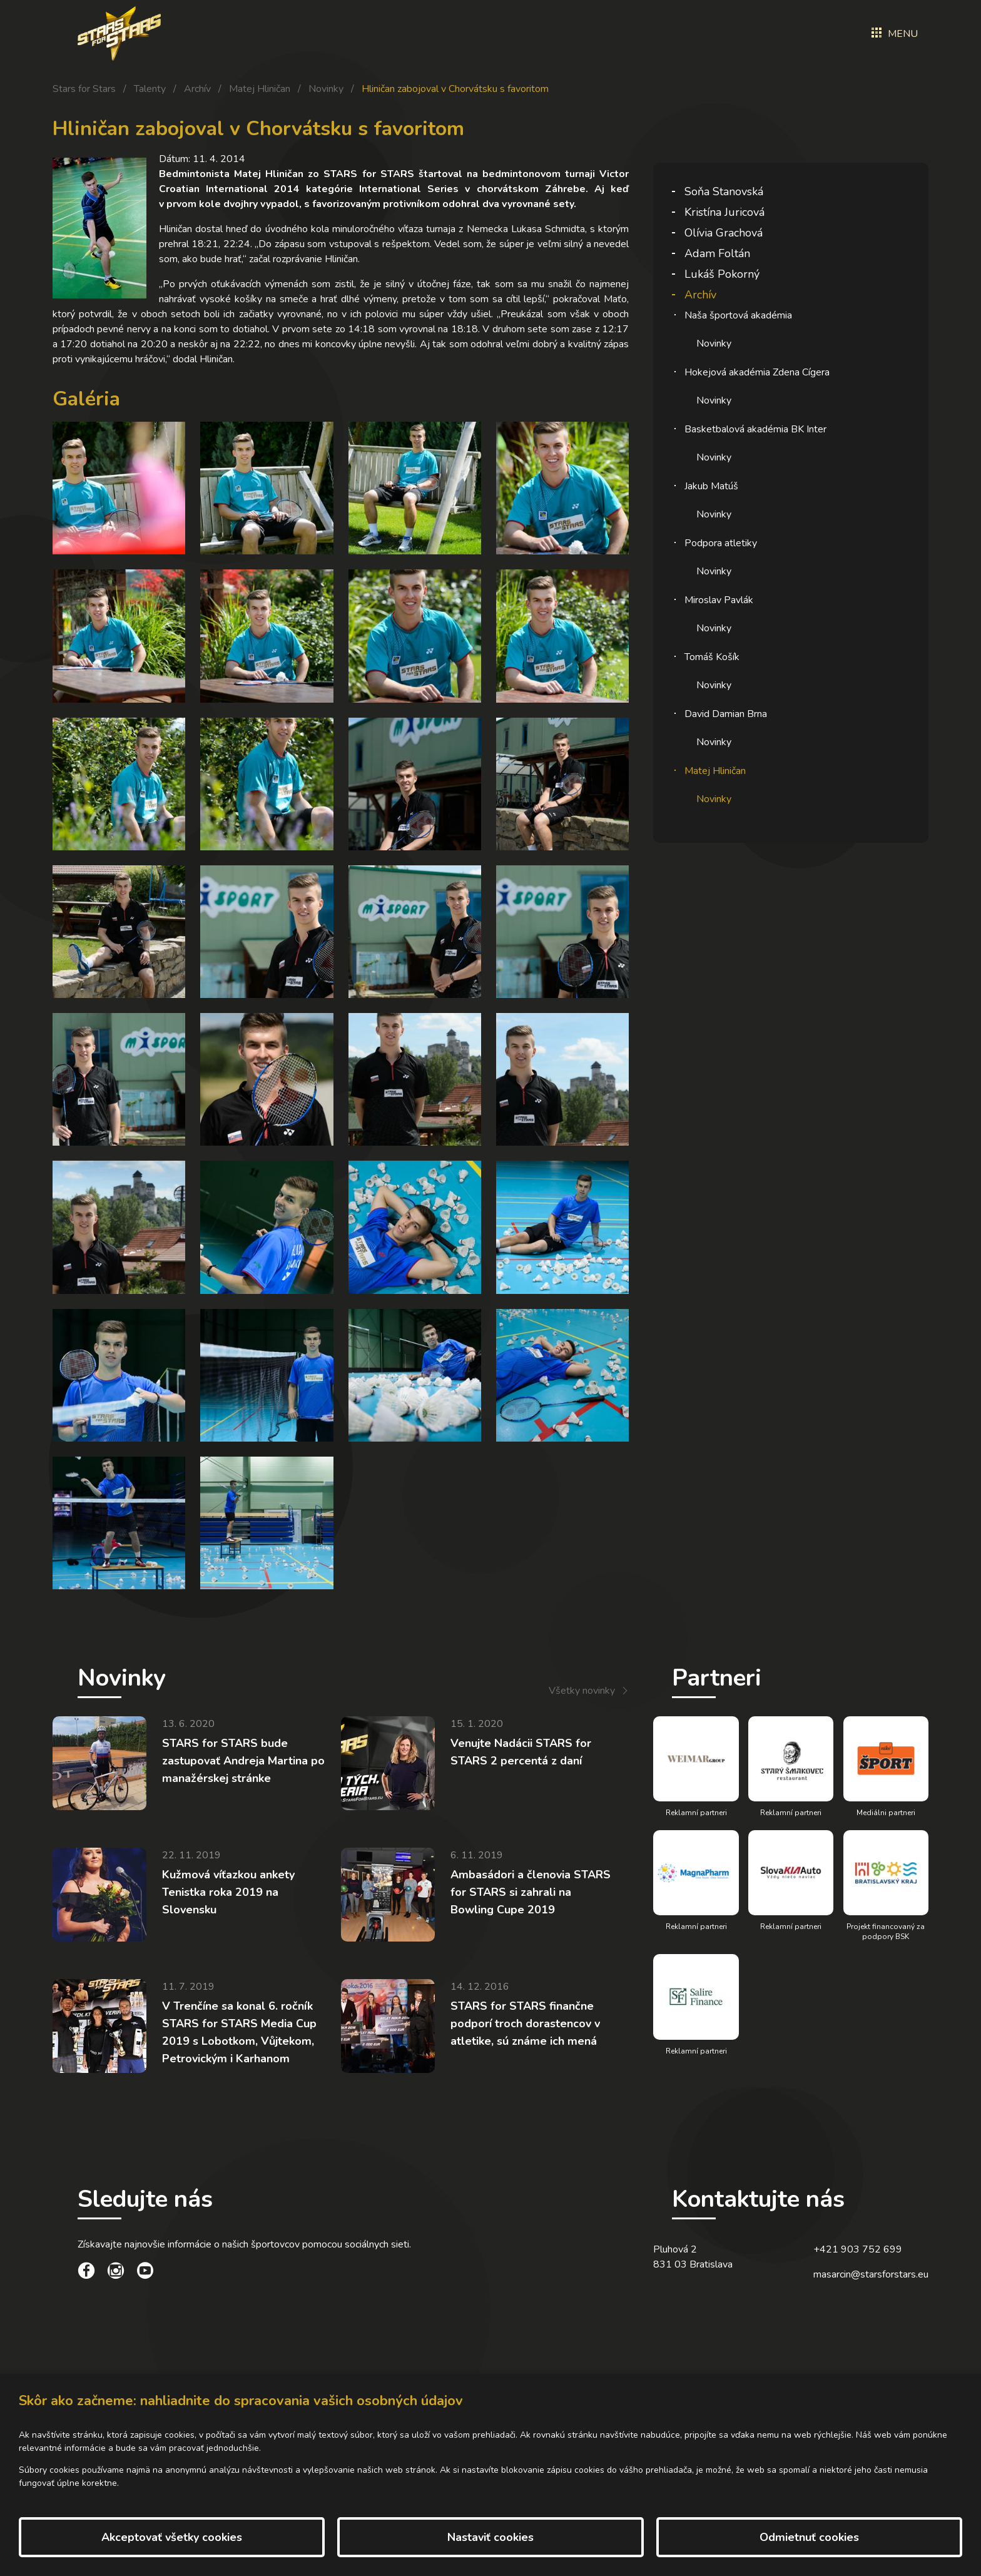 Image resolution: width=981 pixels, height=2576 pixels. What do you see at coordinates (722, 274) in the screenshot?
I see `Lukáš Pokorný` at bounding box center [722, 274].